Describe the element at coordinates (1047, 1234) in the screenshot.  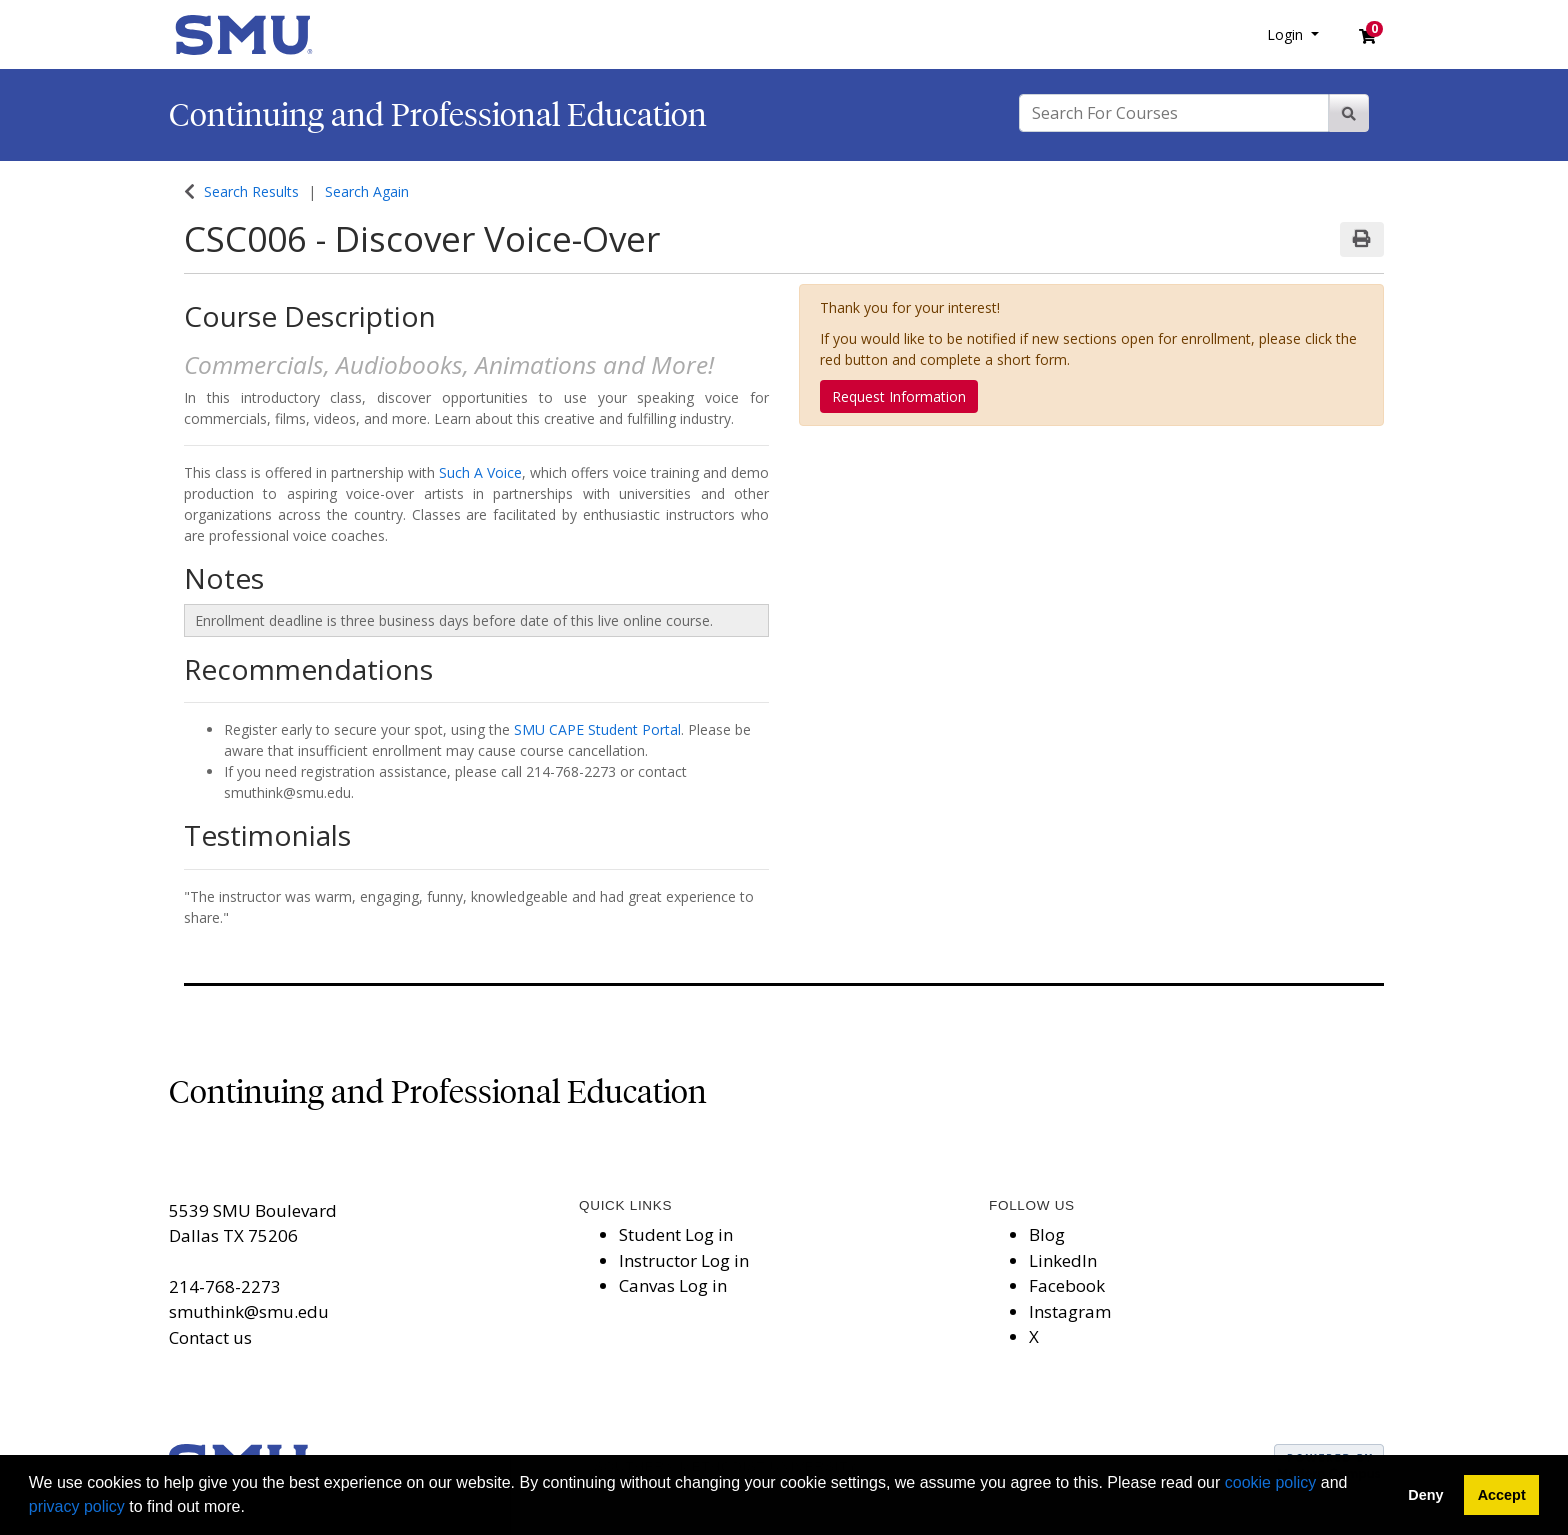
I see `Blog` at that location.